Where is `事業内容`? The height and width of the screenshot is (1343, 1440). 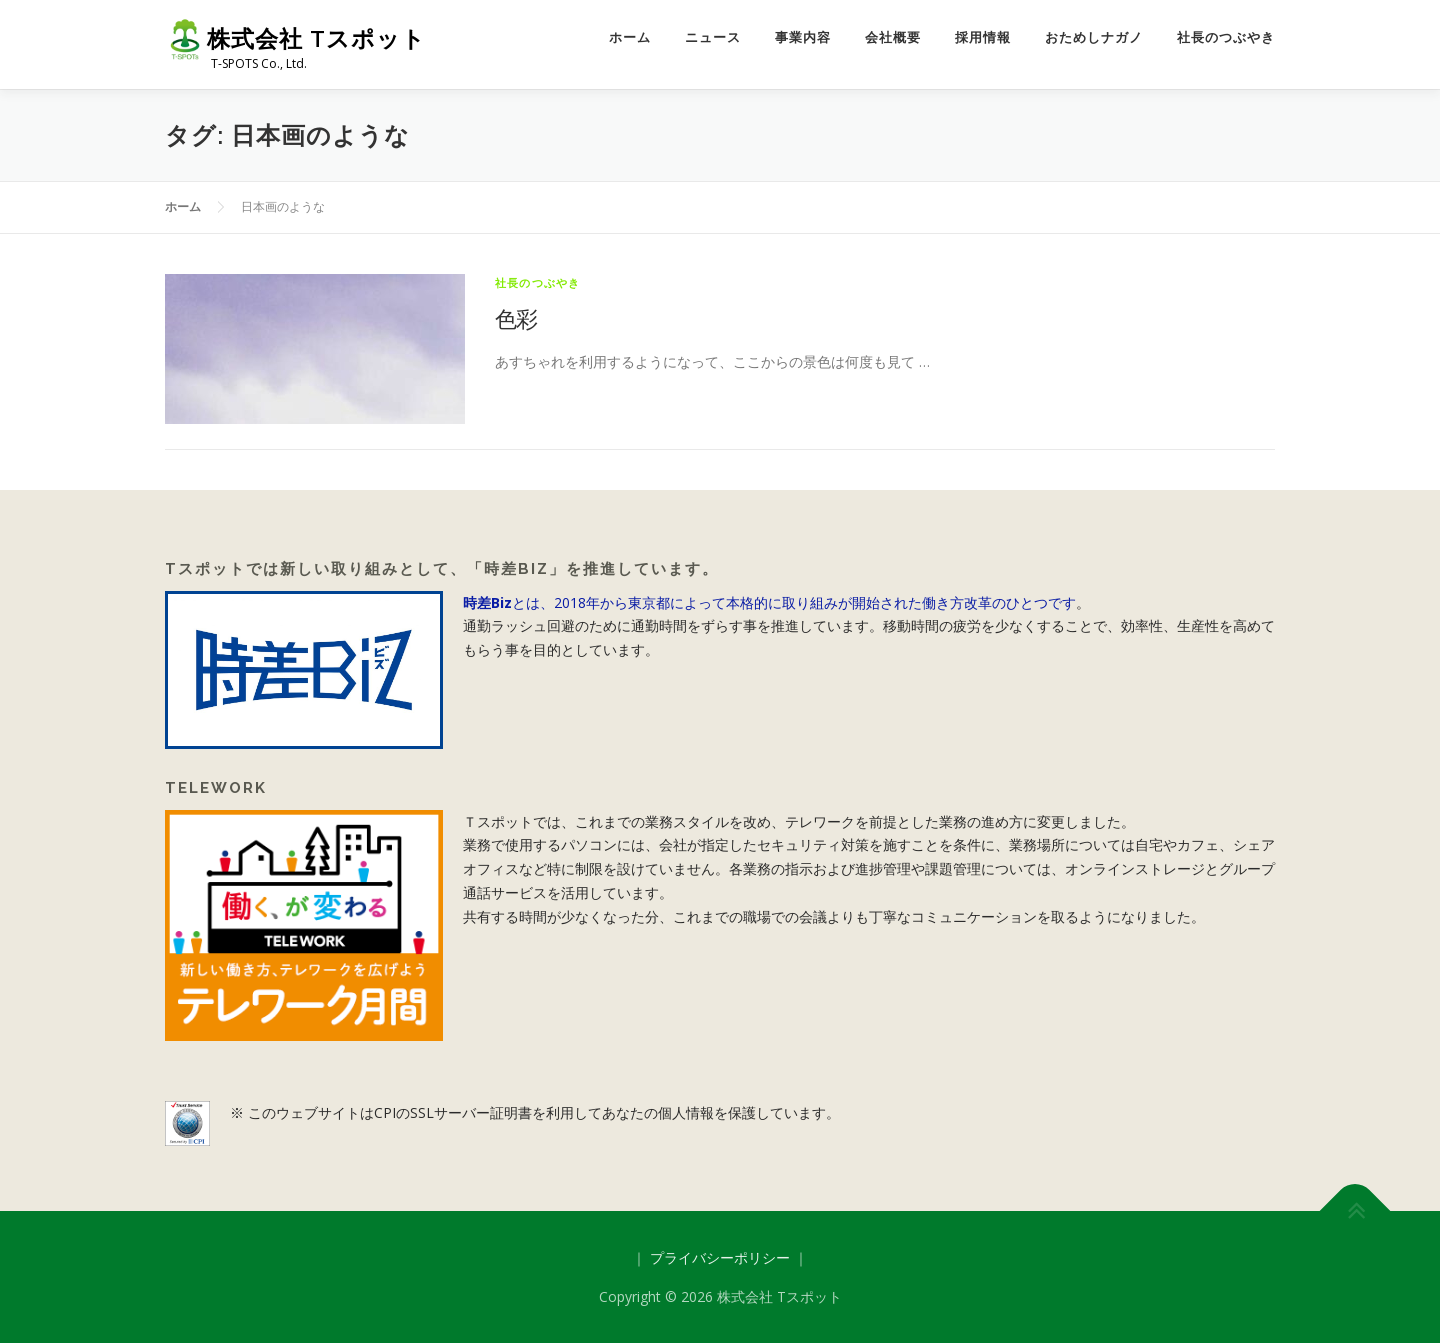 事業内容 is located at coordinates (803, 37).